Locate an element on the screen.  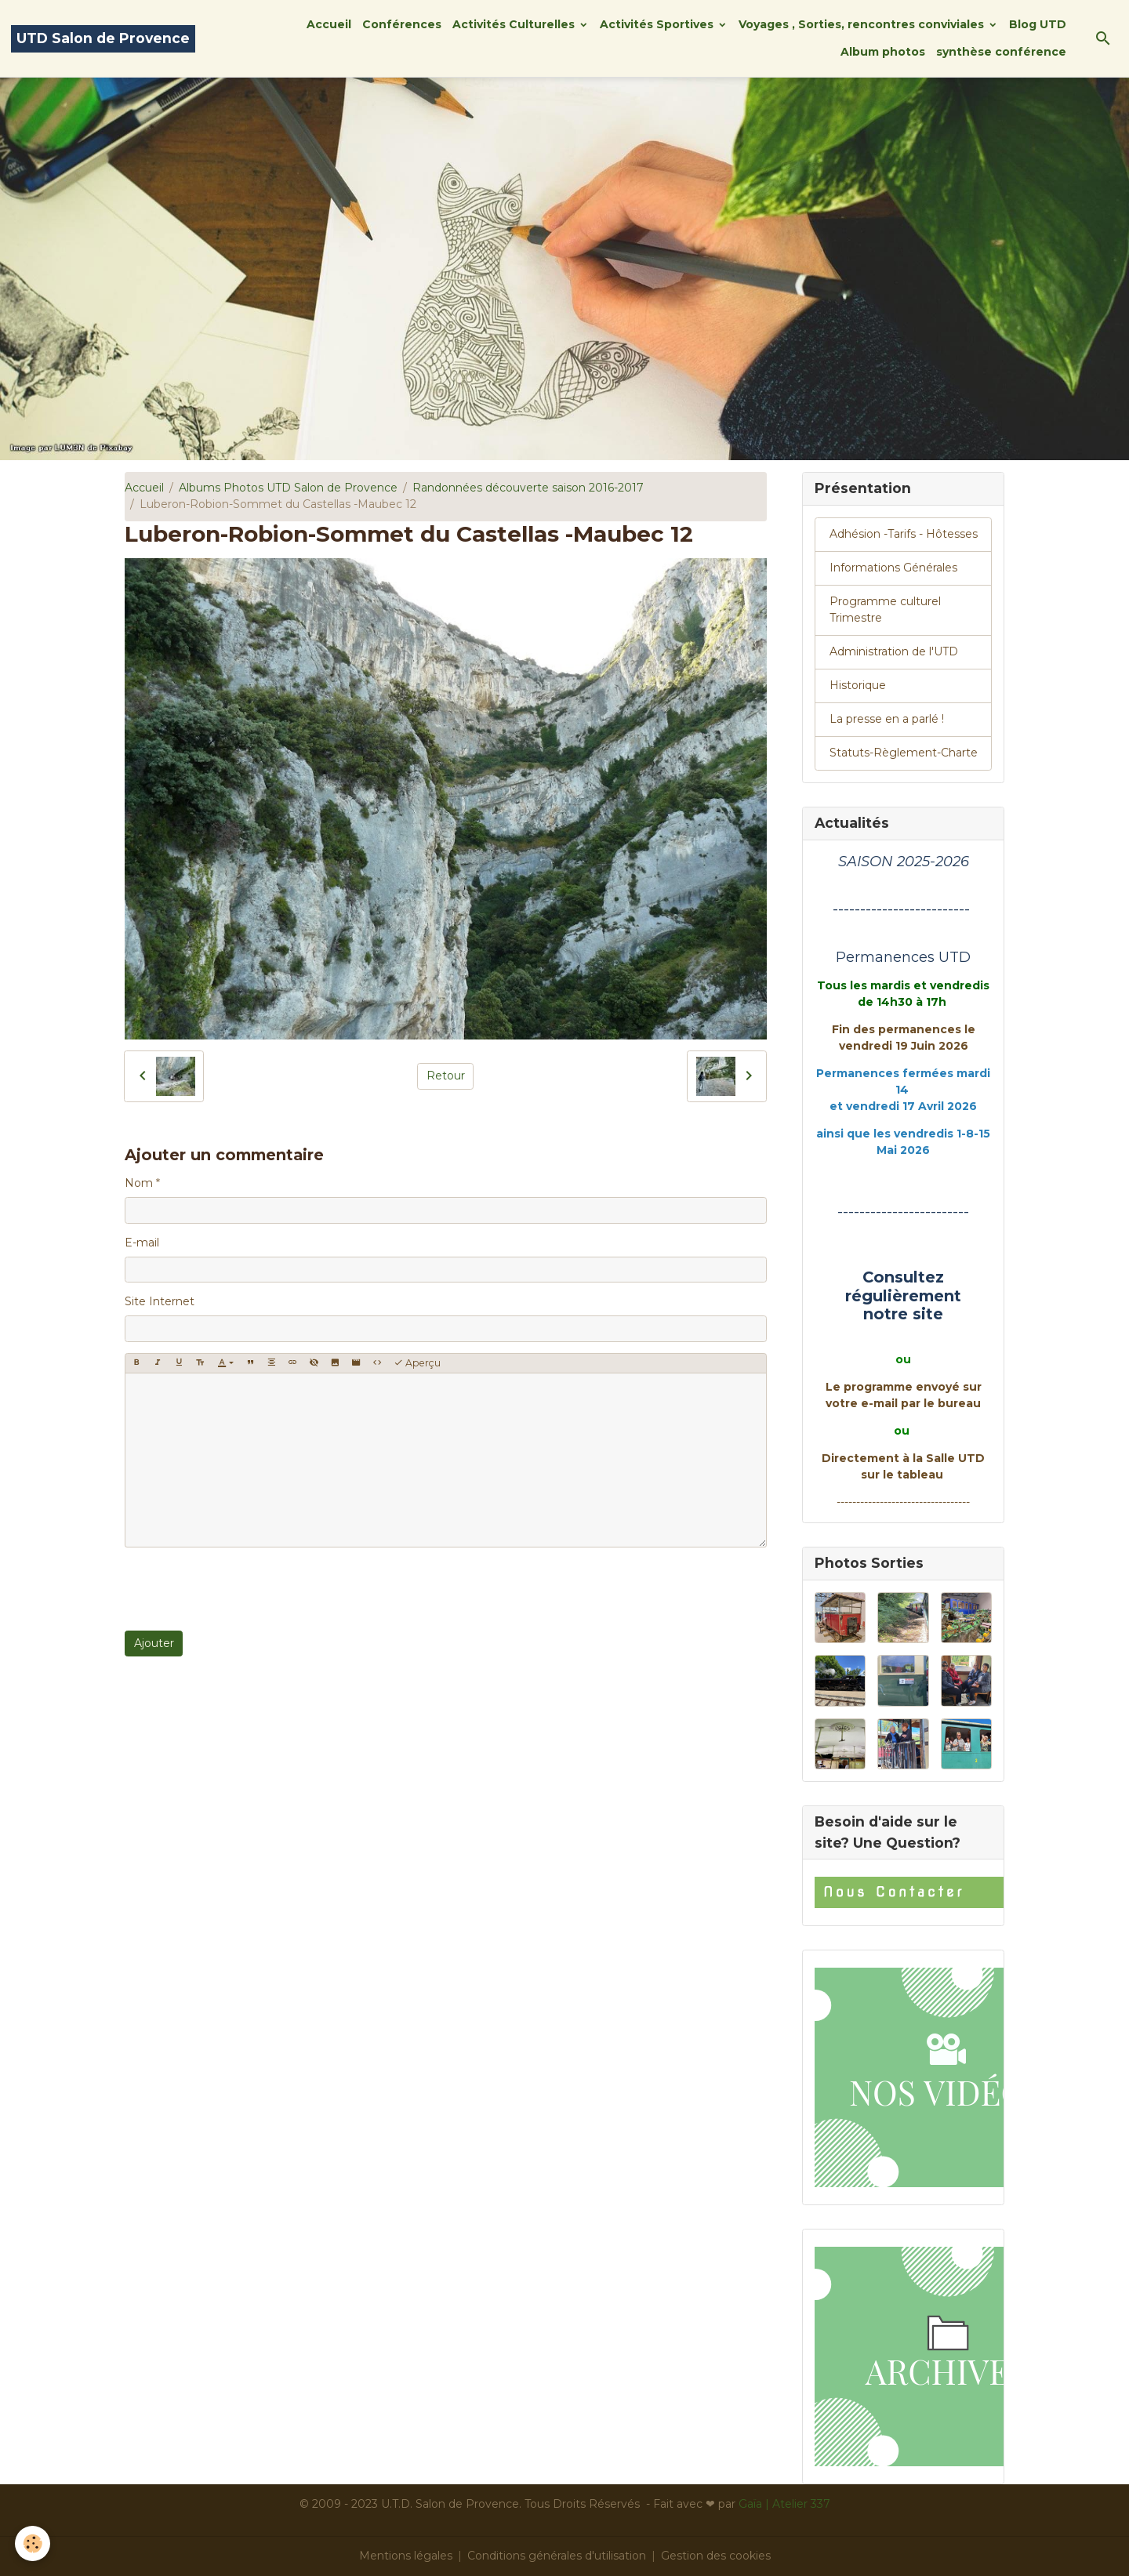
Historique is located at coordinates (858, 685).